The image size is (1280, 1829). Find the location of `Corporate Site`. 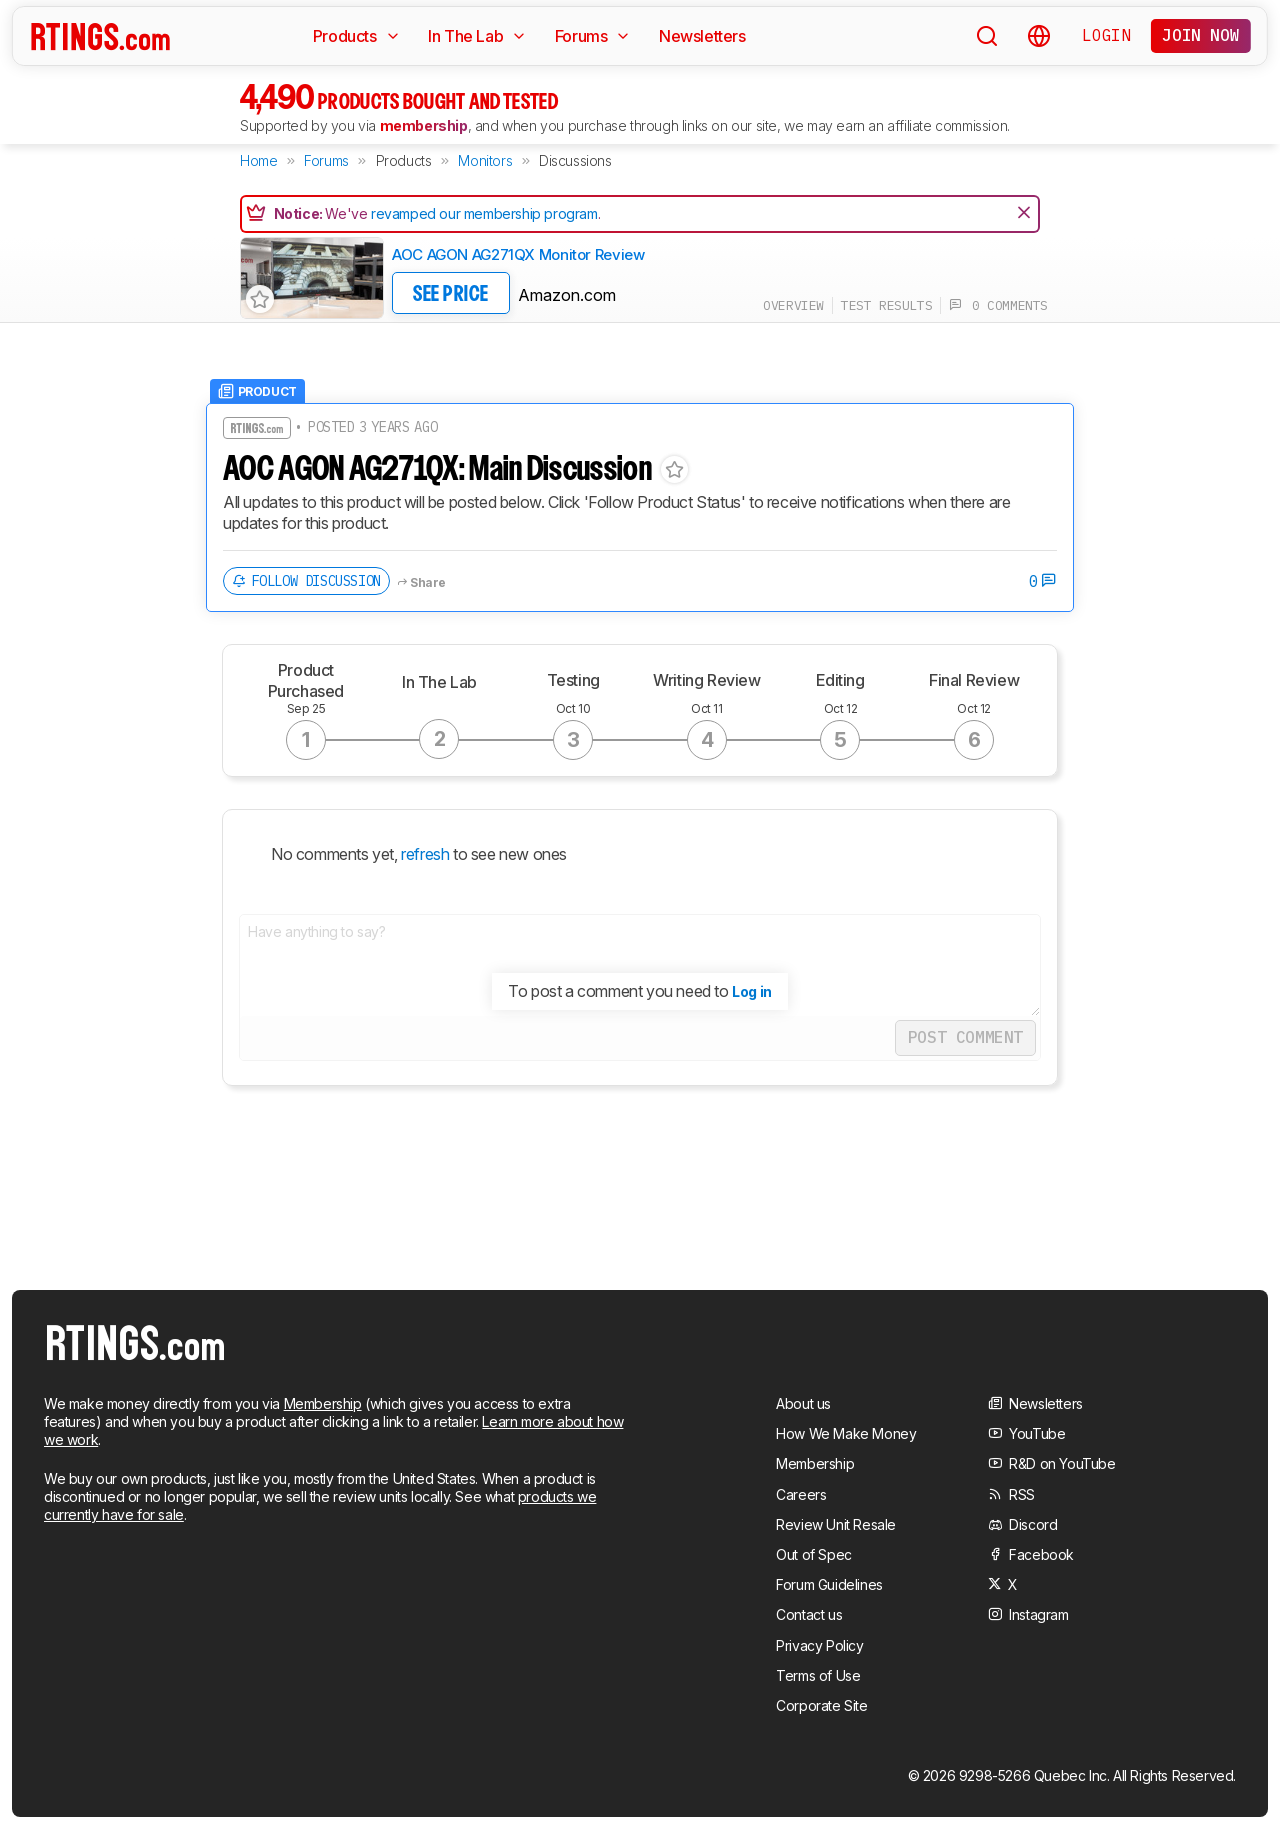

Corporate Site is located at coordinates (821, 1705).